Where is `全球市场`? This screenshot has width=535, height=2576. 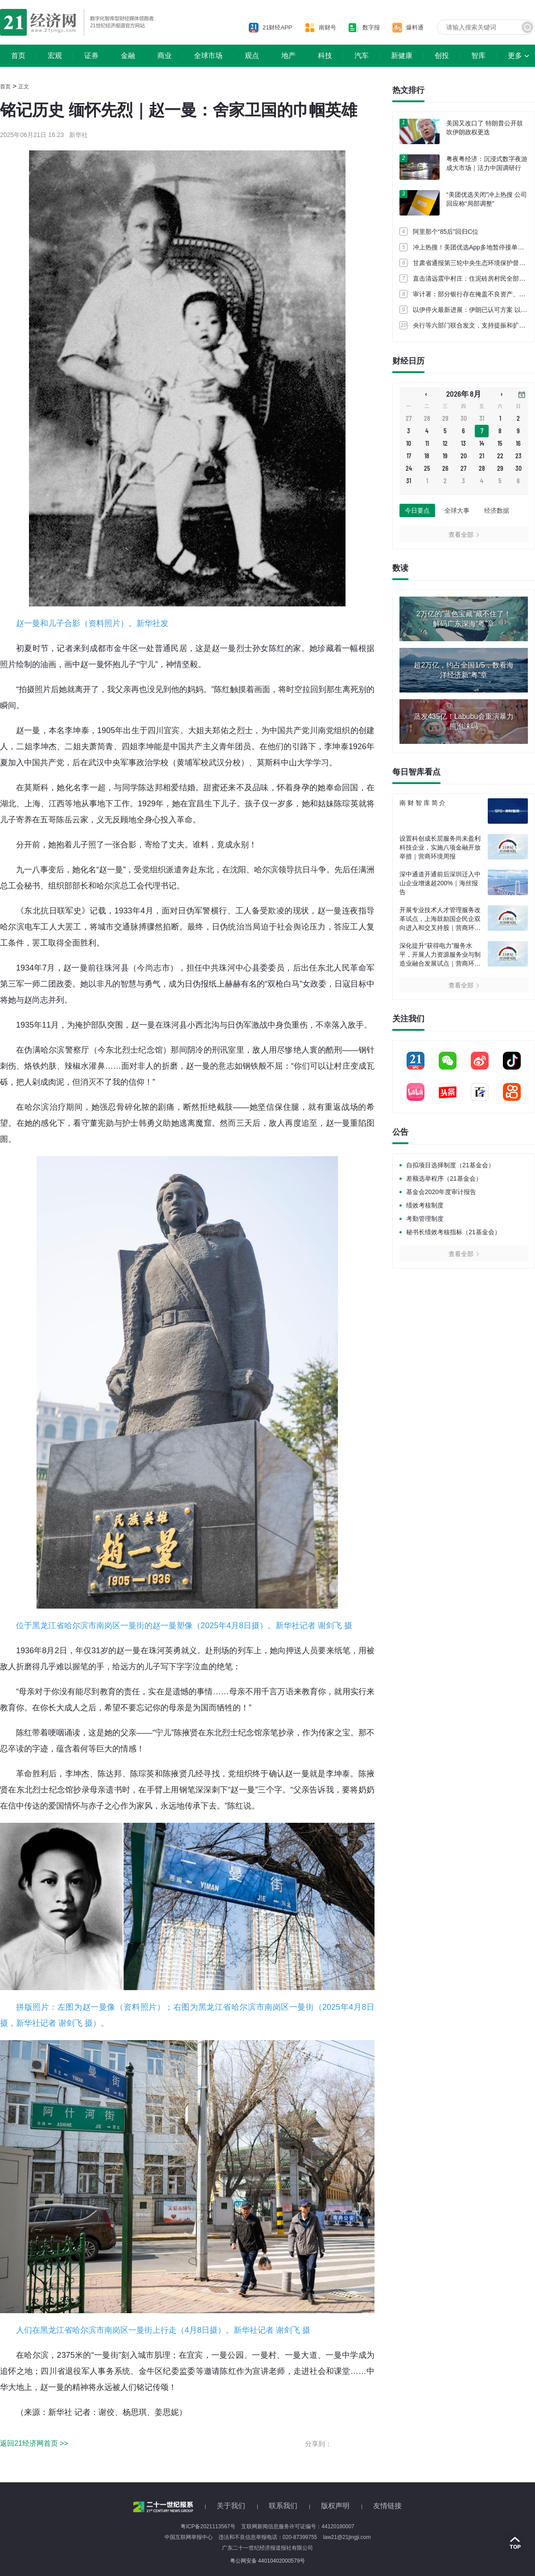 全球市场 is located at coordinates (208, 55).